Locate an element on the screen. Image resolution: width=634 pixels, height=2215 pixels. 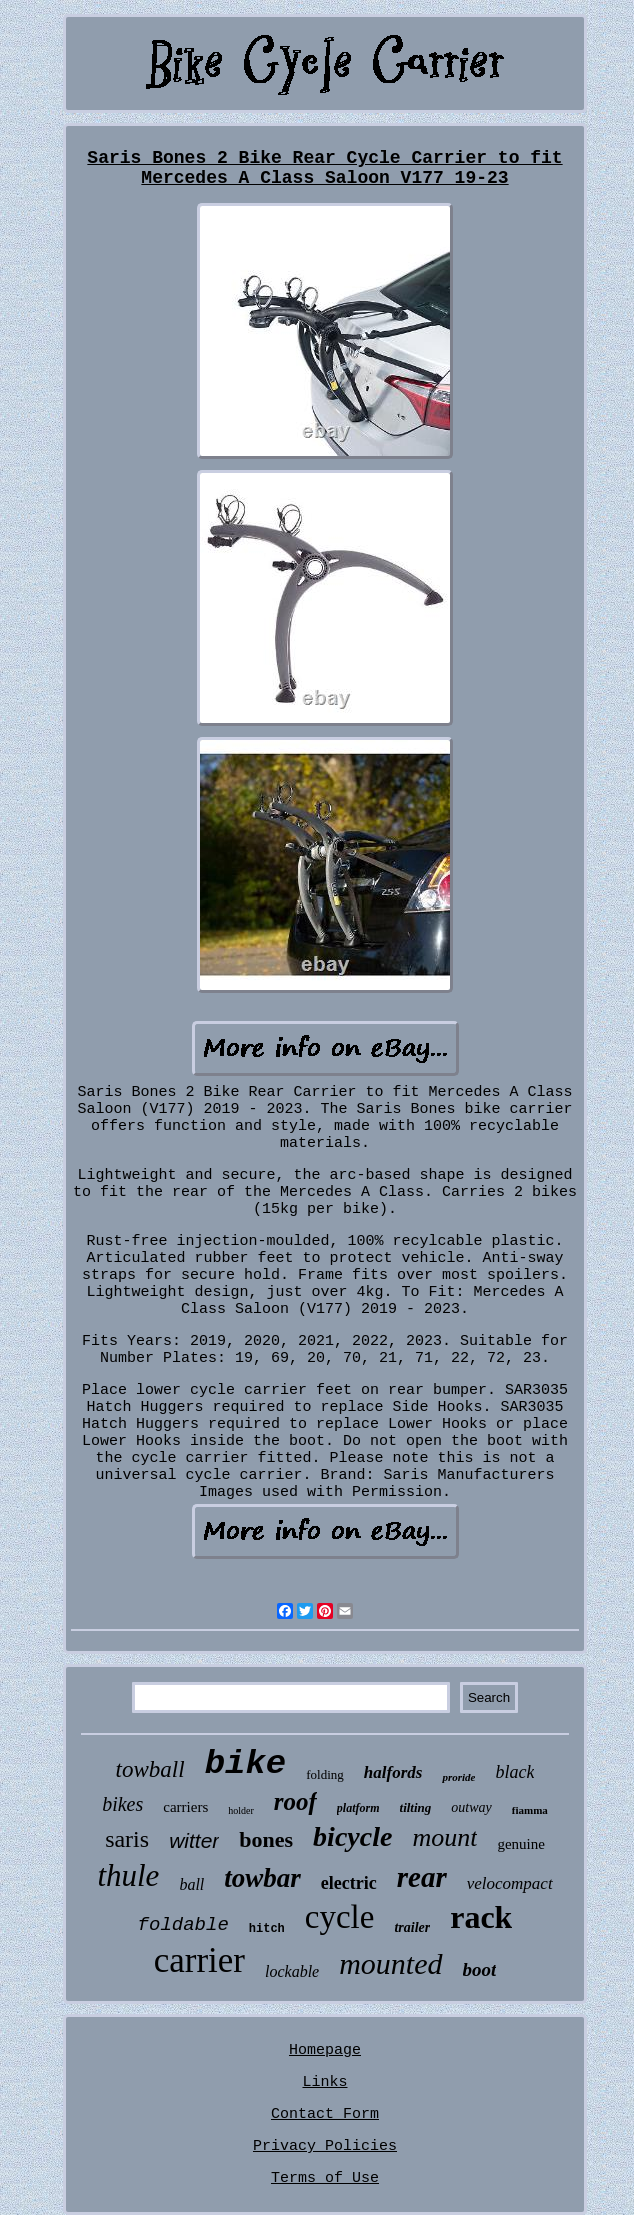
carrier is located at coordinates (199, 1960).